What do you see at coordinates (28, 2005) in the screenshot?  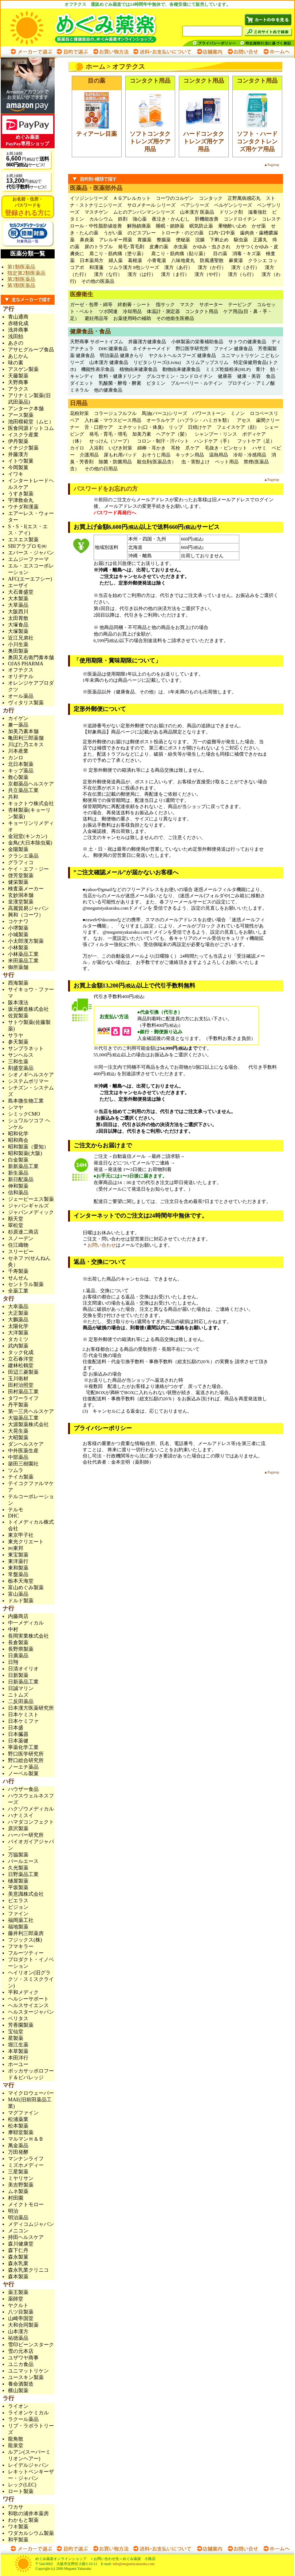 I see `ヘルスサイエンス` at bounding box center [28, 2005].